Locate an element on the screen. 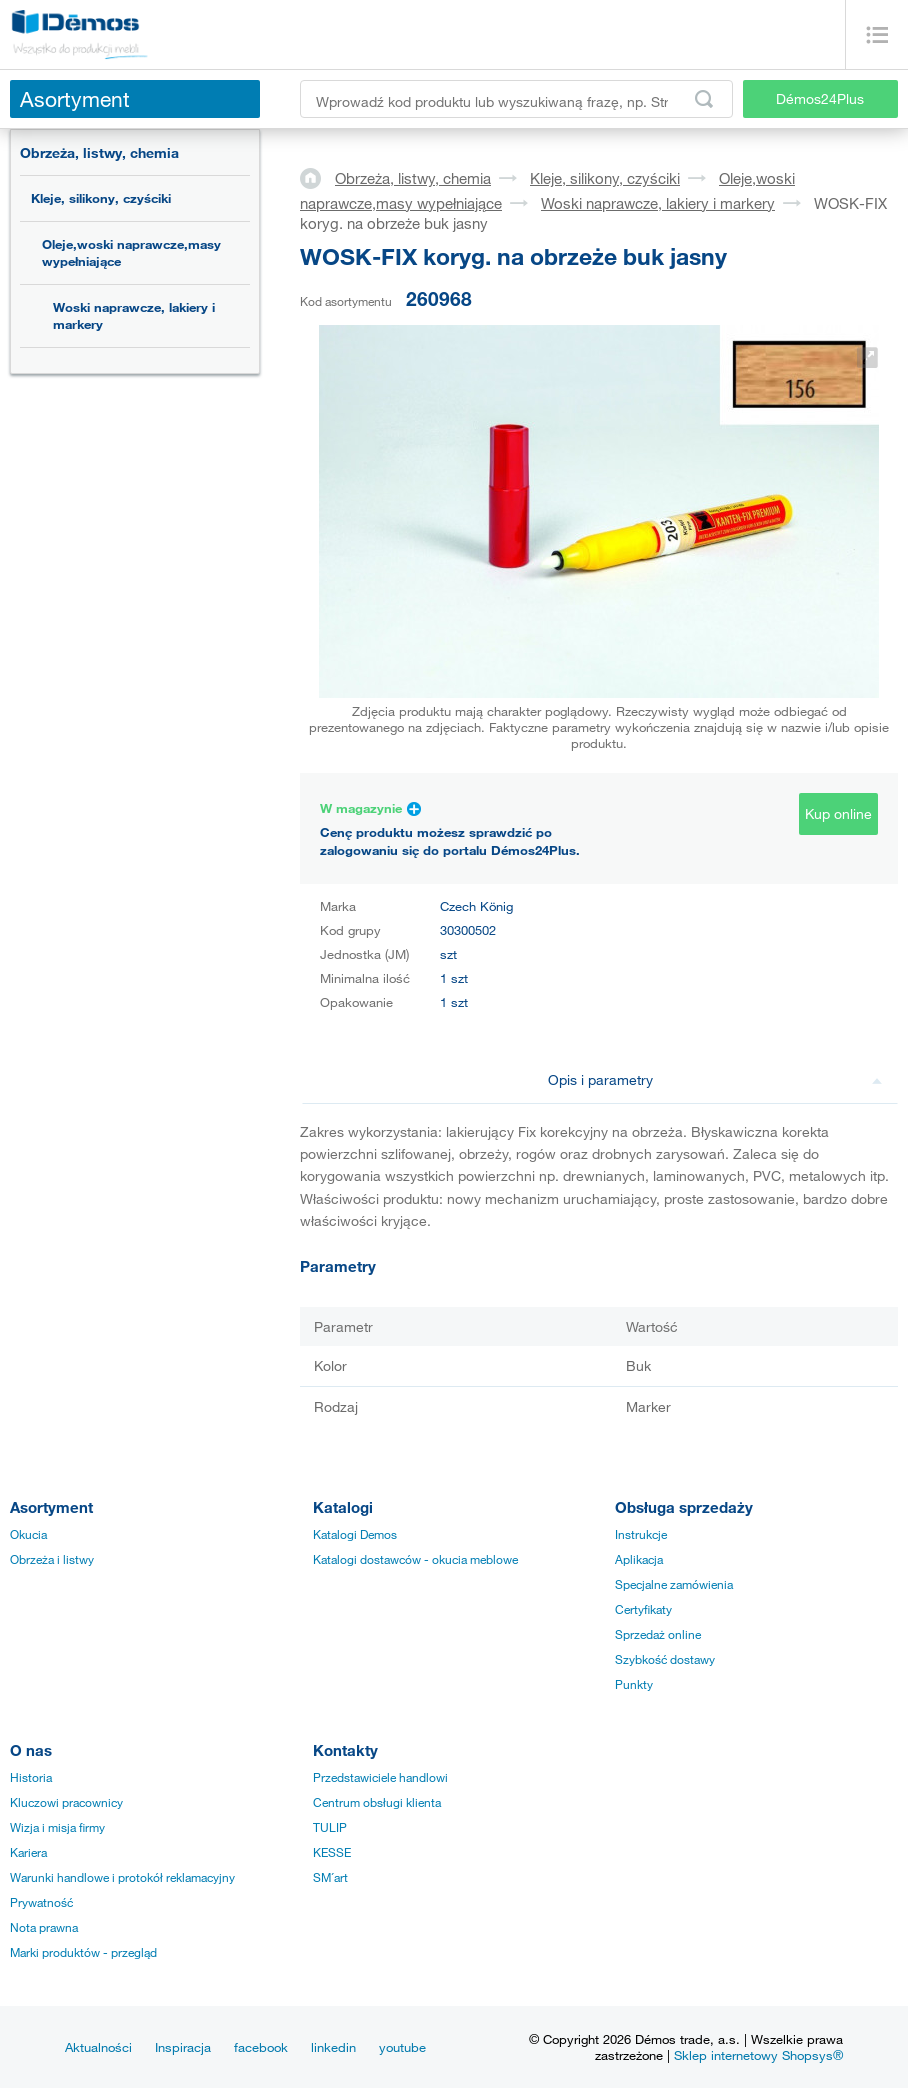  KESSE is located at coordinates (332, 1852).